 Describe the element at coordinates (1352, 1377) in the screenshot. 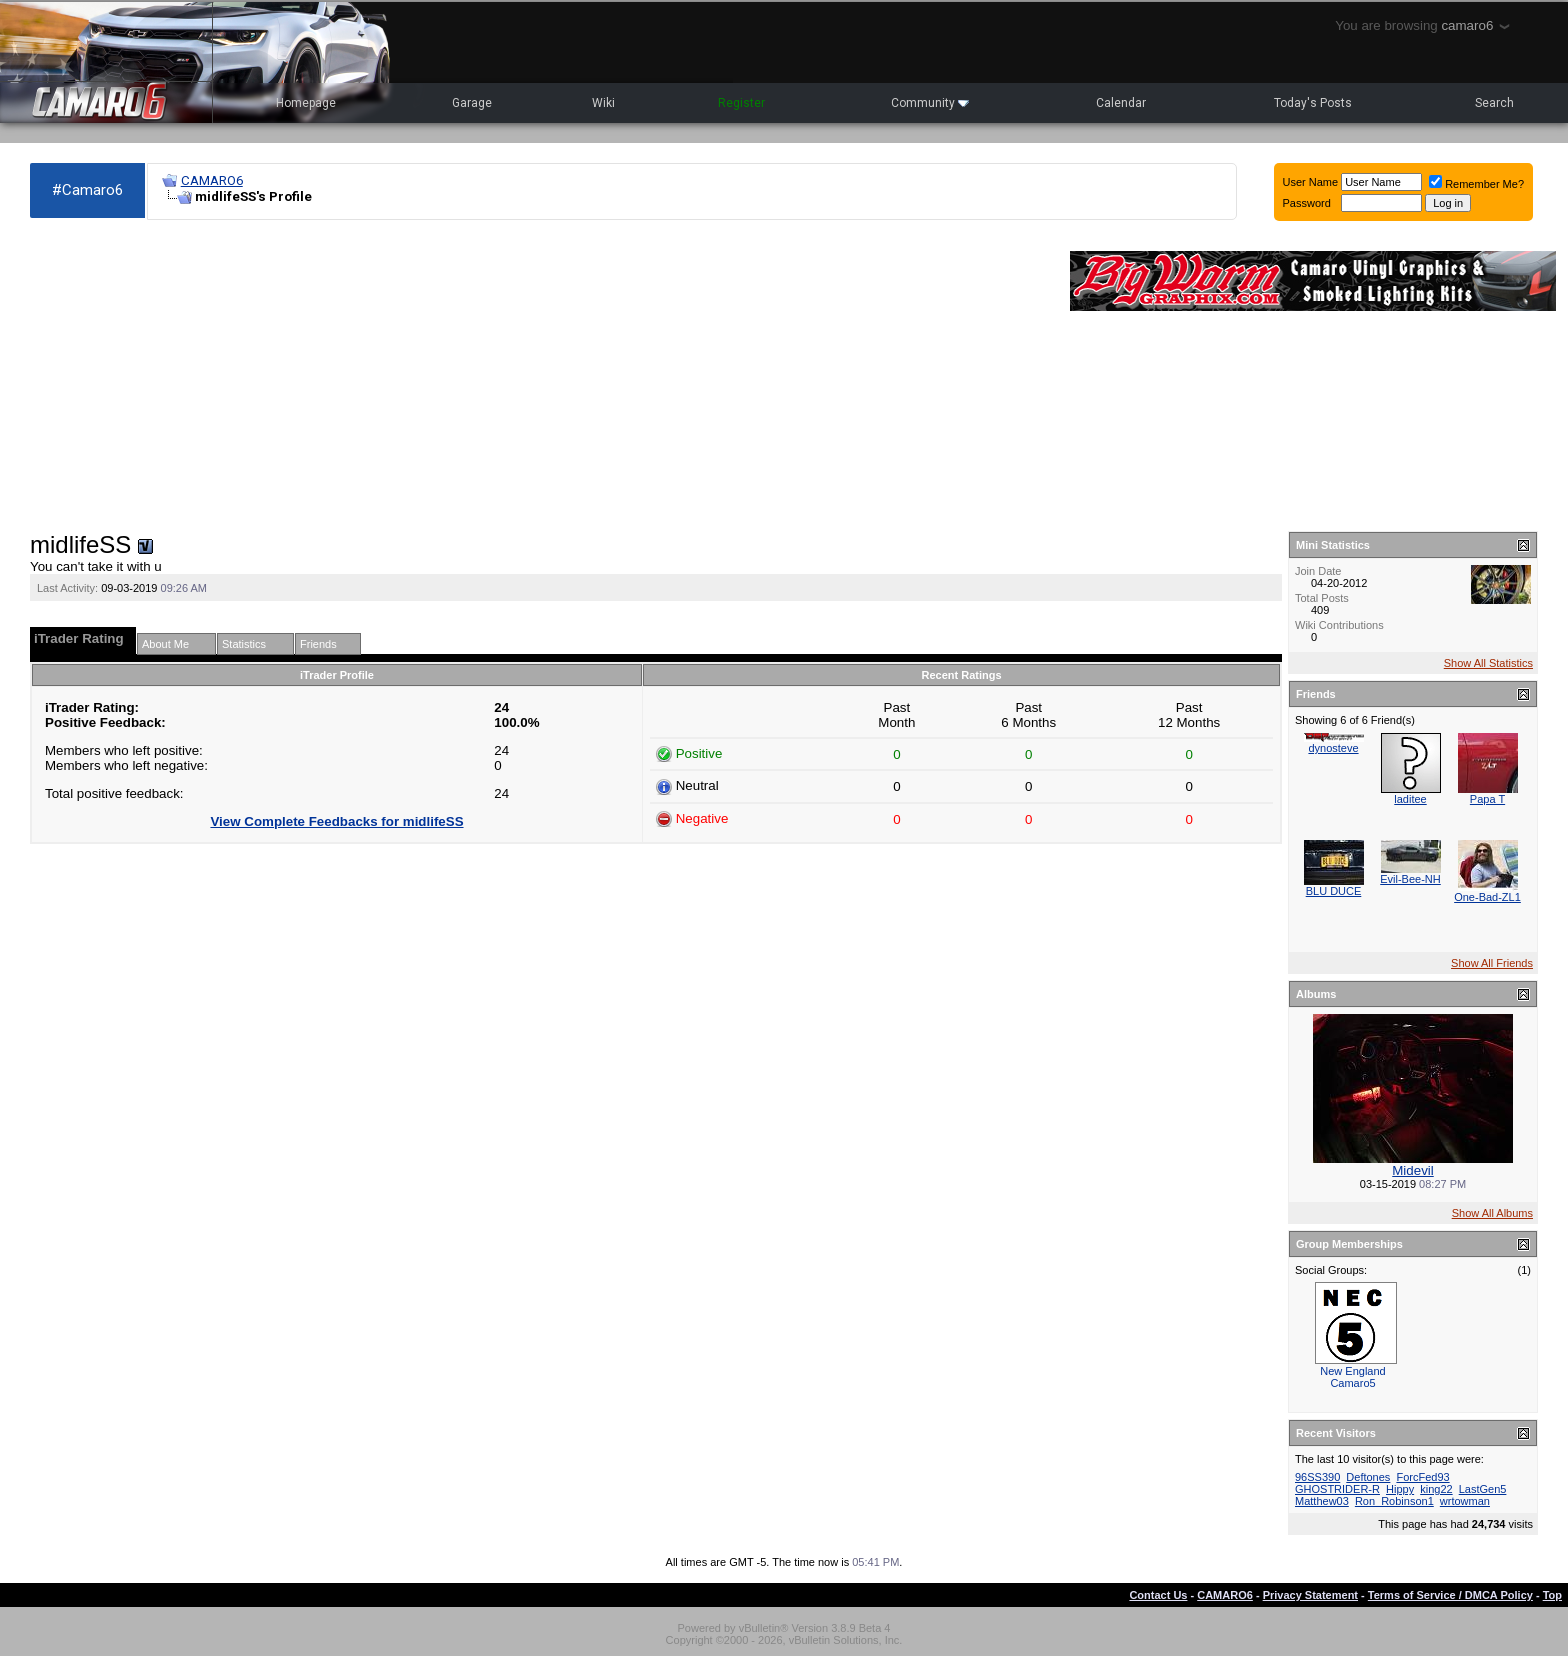

I see `New England Camaro5` at that location.